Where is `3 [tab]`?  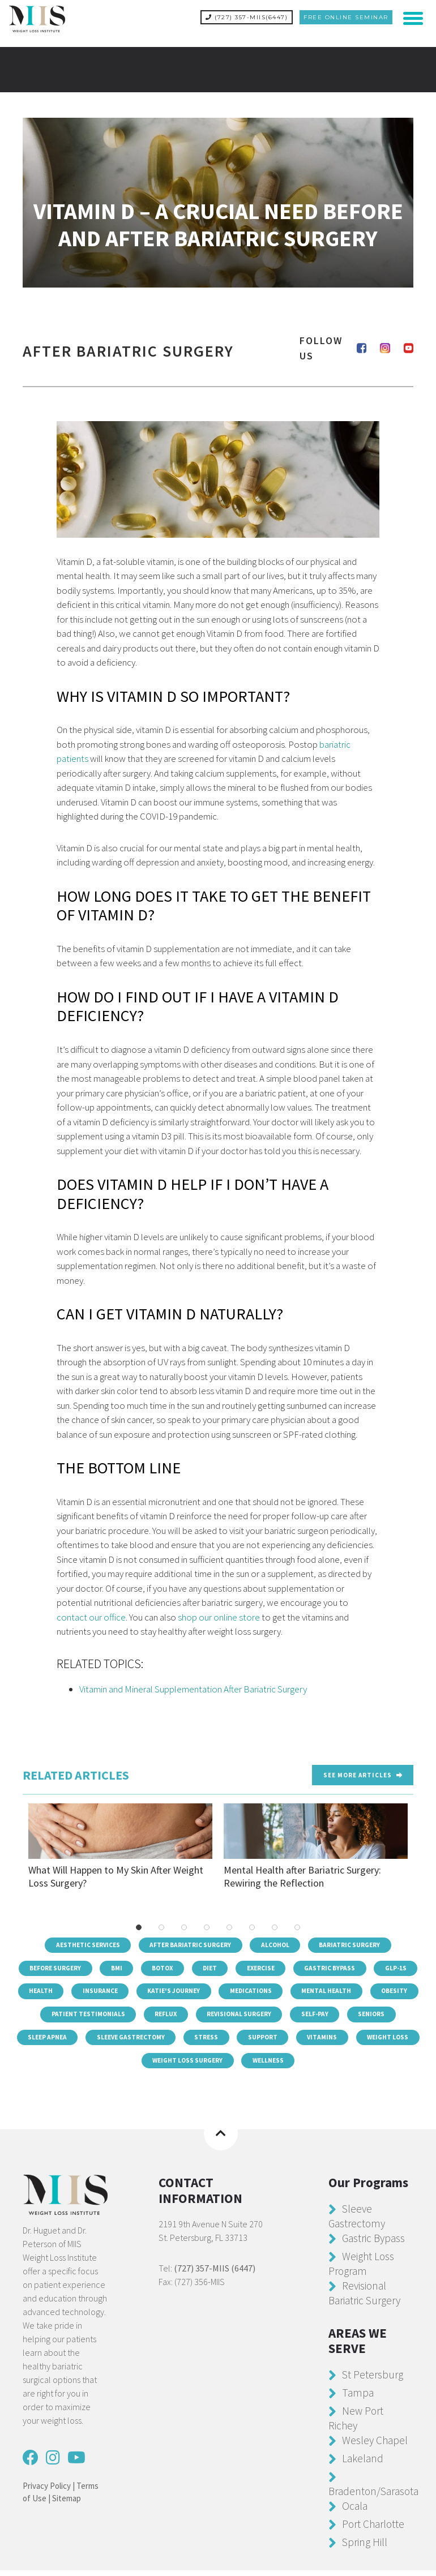
3 [tab] is located at coordinates (184, 1922).